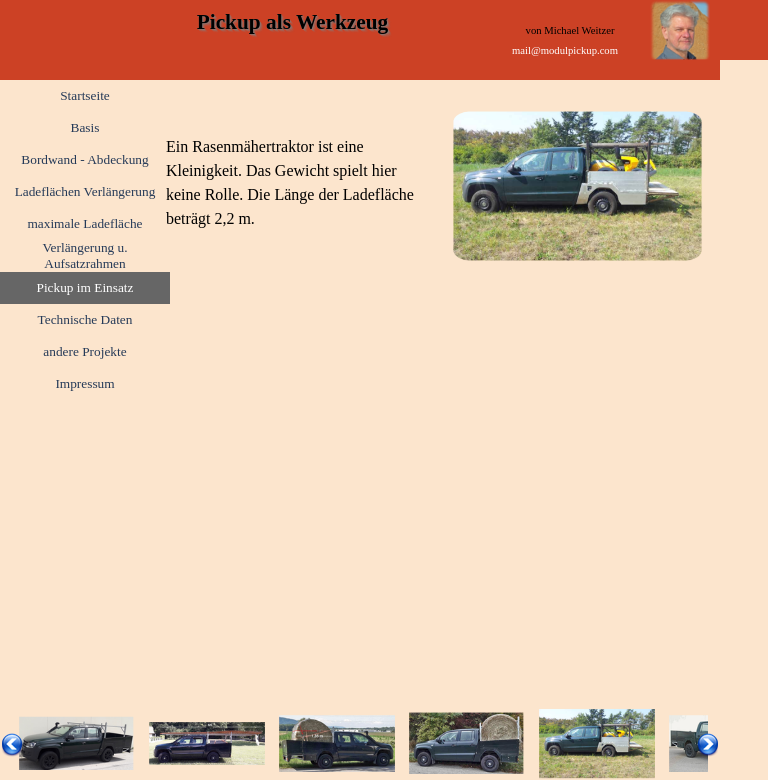 The height and width of the screenshot is (780, 768). What do you see at coordinates (84, 383) in the screenshot?
I see `Impressum` at bounding box center [84, 383].